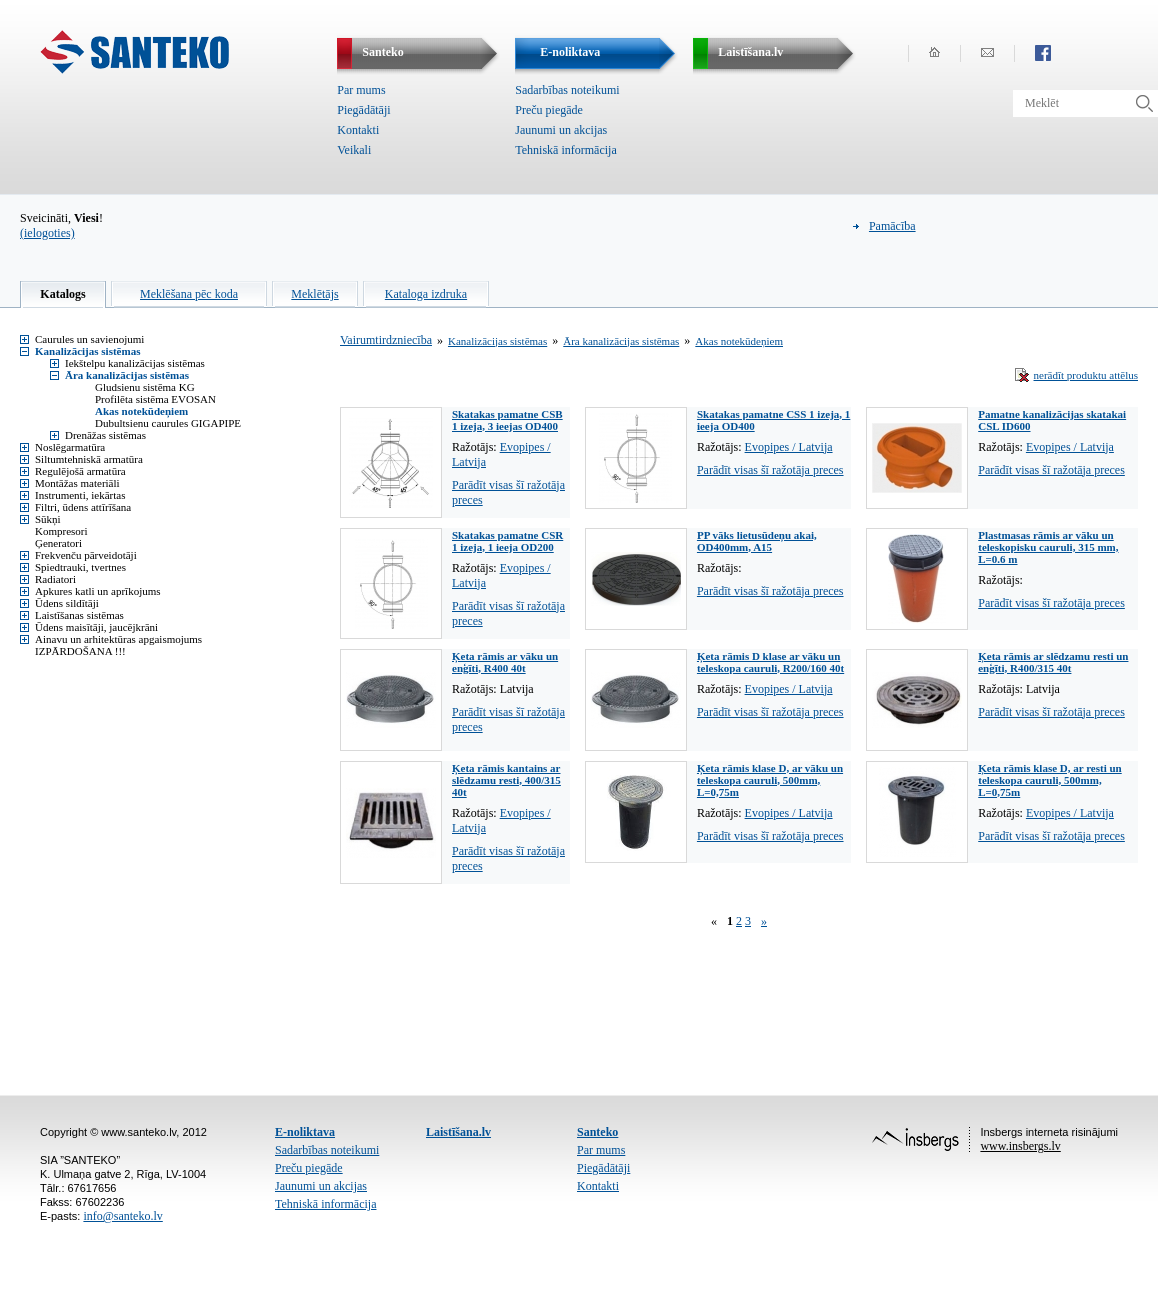 The height and width of the screenshot is (1305, 1158). Describe the element at coordinates (189, 294) in the screenshot. I see `Meklēšana pēc koda` at that location.